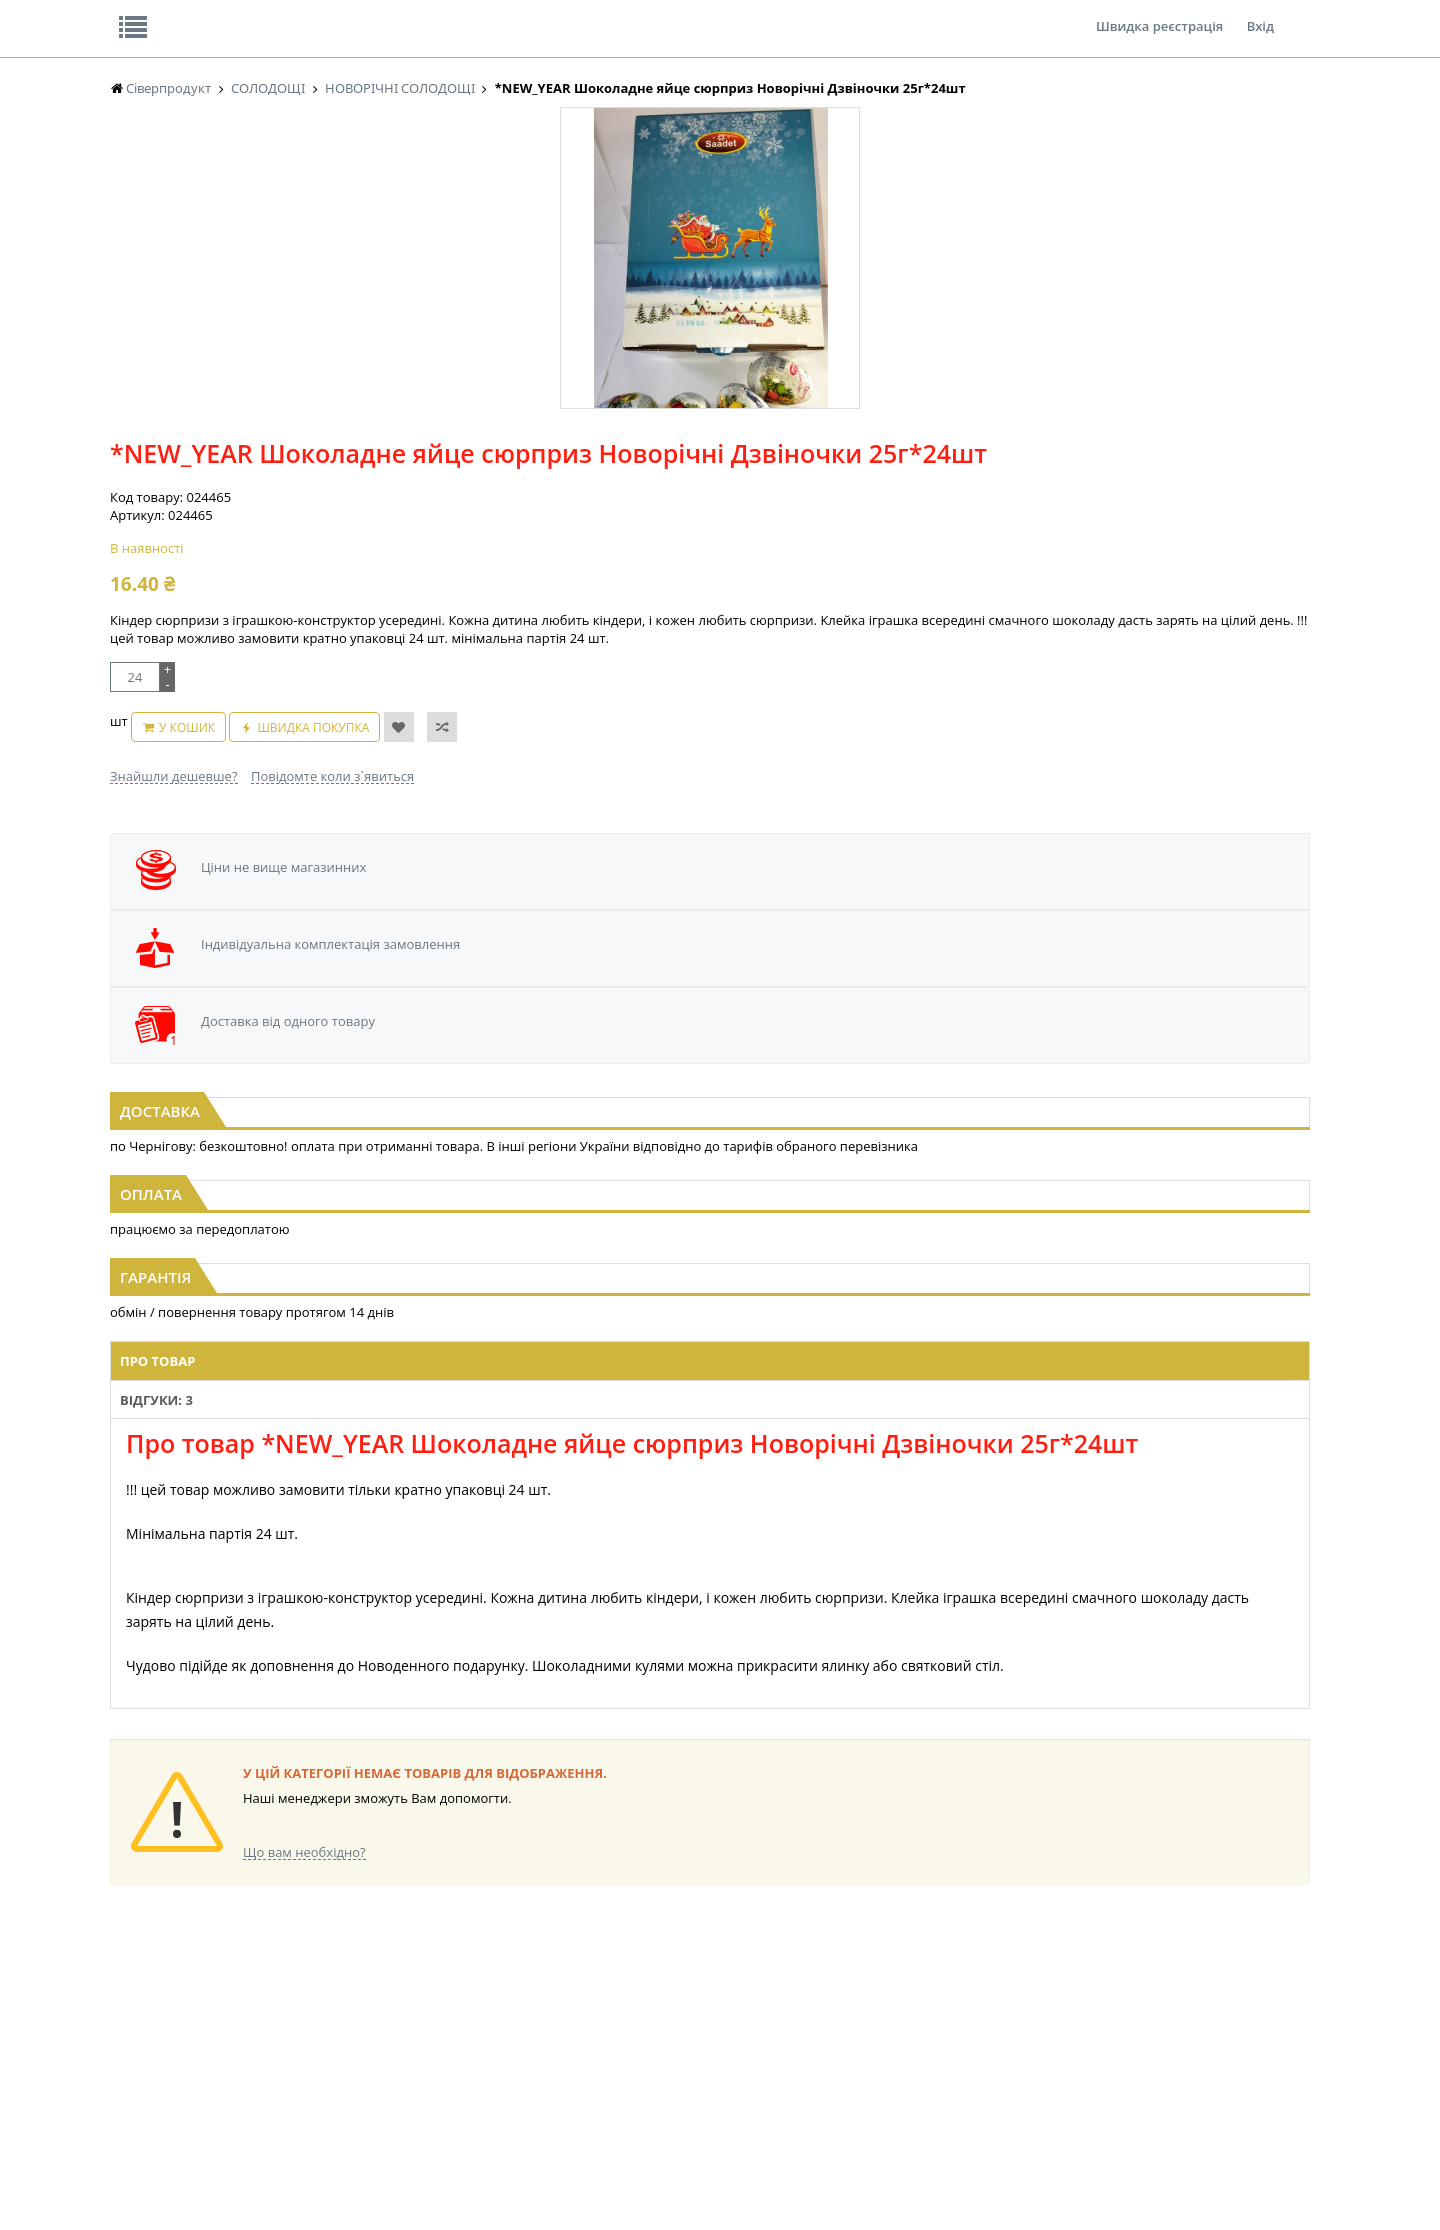 Image resolution: width=1440 pixels, height=2230 pixels. Describe the element at coordinates (314, 908) in the screenshot. I see `*NEW_YEAR Шар Веселий Санта (шоколад+печиво+іграшка) 15г*12шт` at that location.